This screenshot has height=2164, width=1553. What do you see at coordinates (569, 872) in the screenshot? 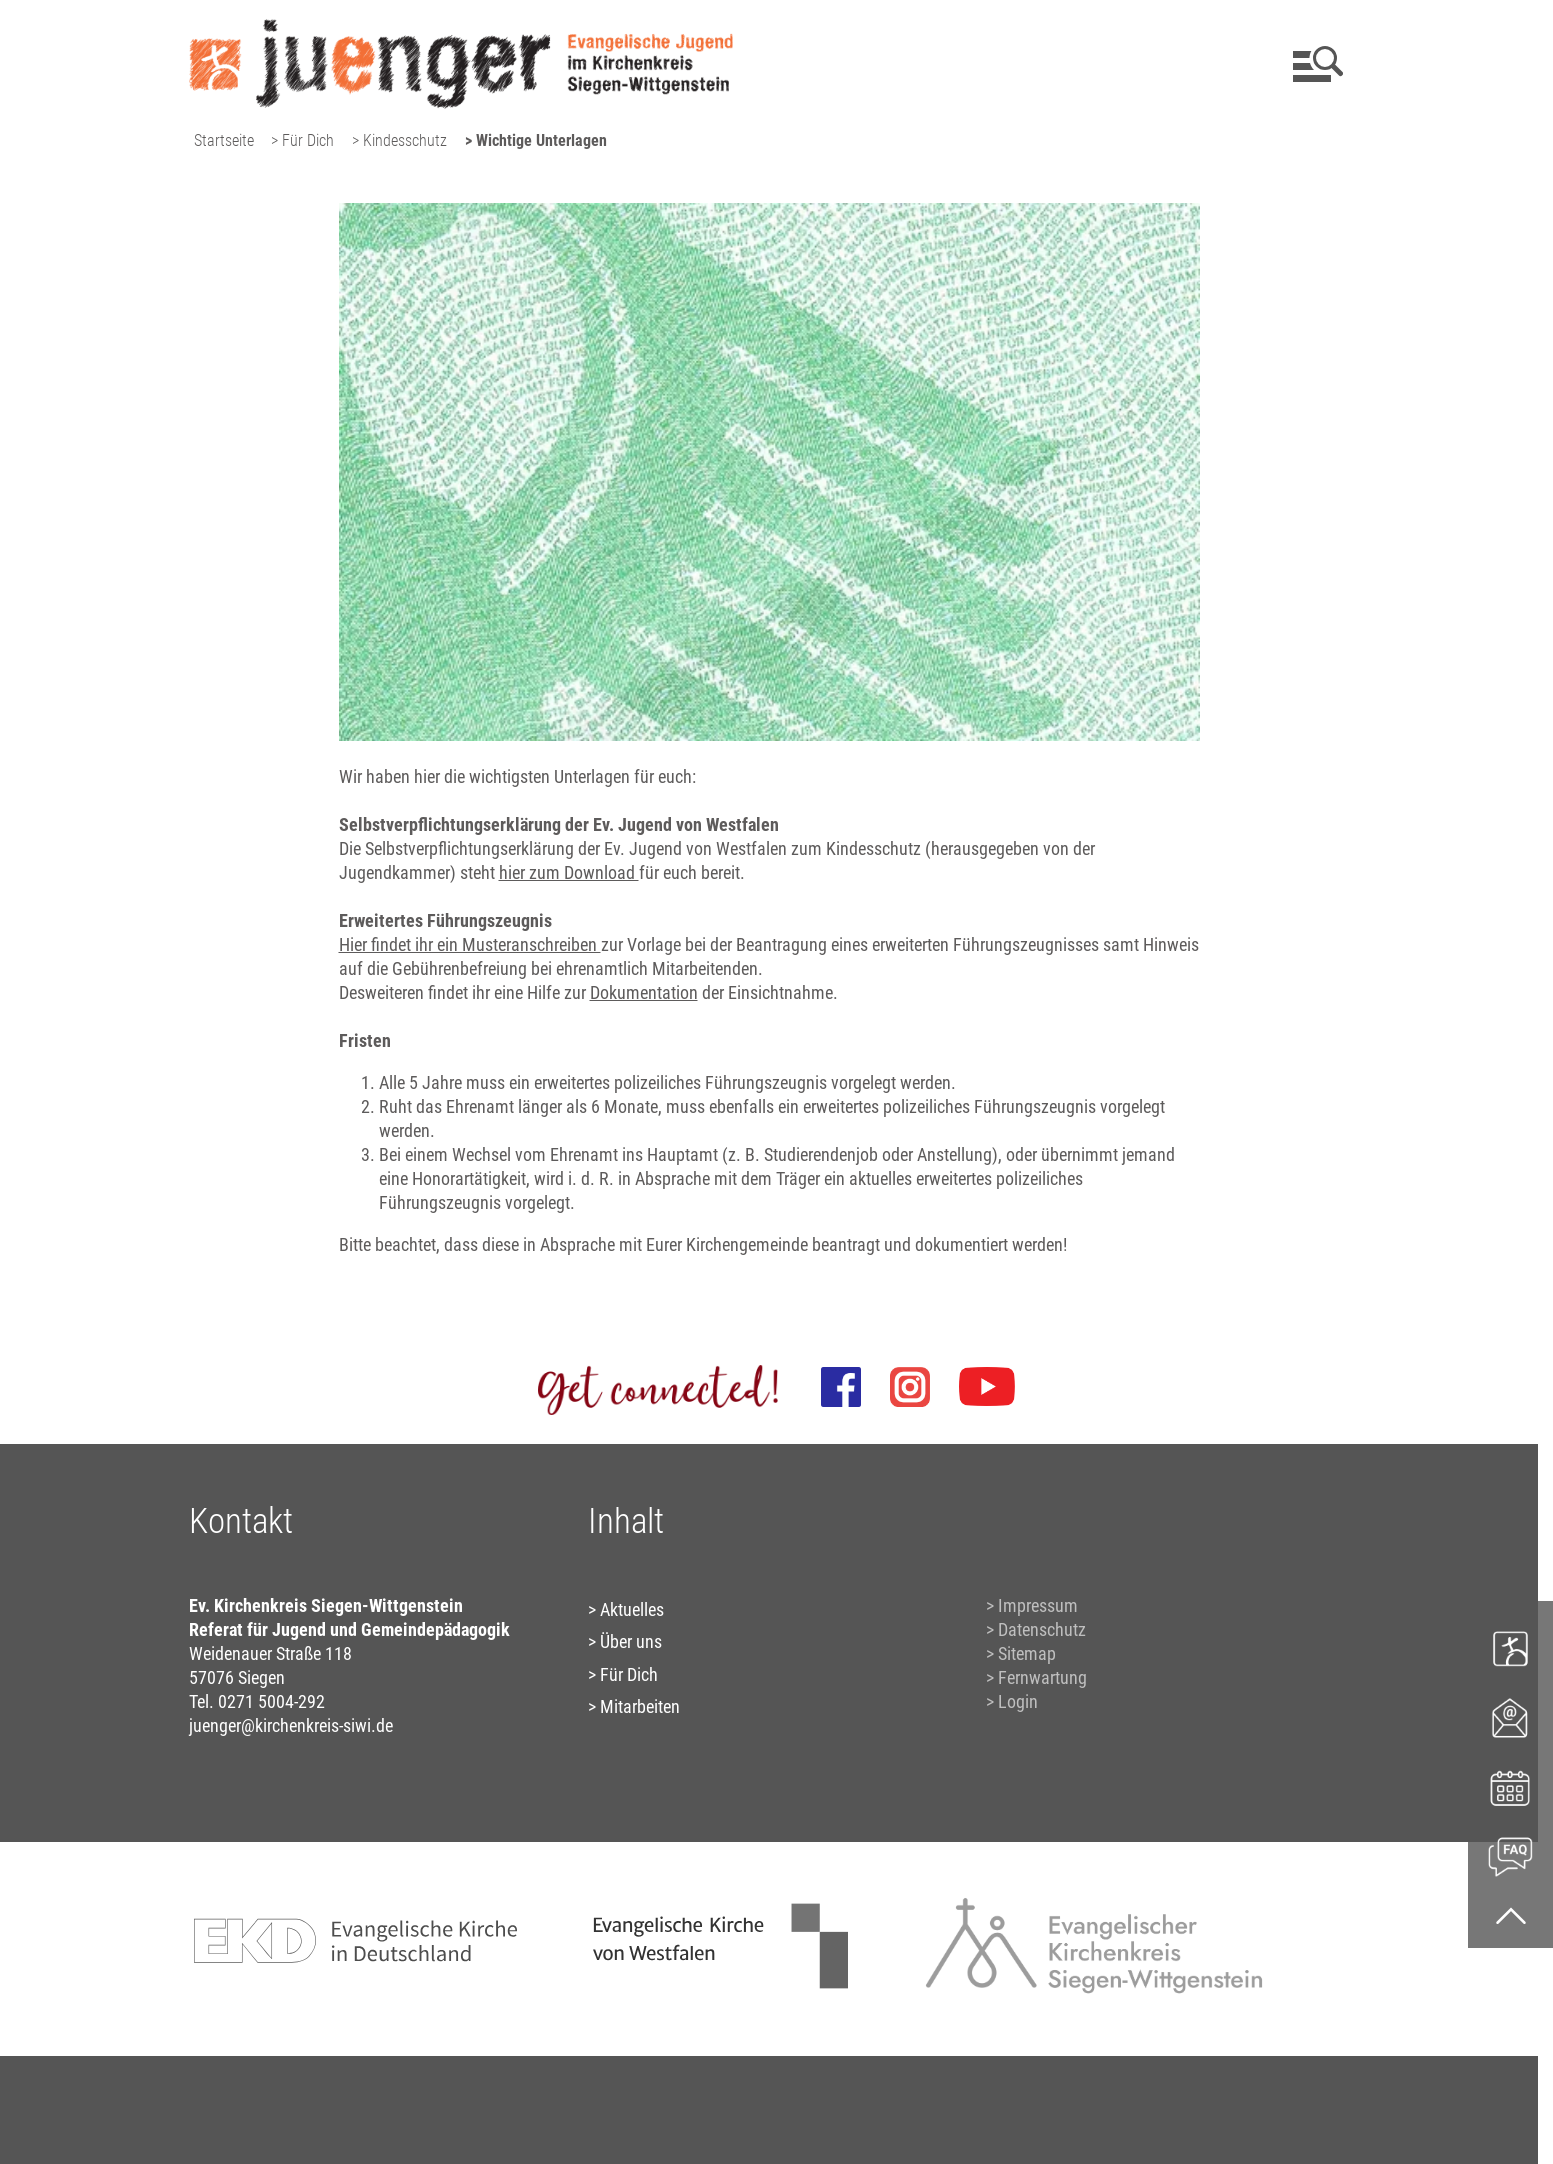
I see `hier zum Download` at bounding box center [569, 872].